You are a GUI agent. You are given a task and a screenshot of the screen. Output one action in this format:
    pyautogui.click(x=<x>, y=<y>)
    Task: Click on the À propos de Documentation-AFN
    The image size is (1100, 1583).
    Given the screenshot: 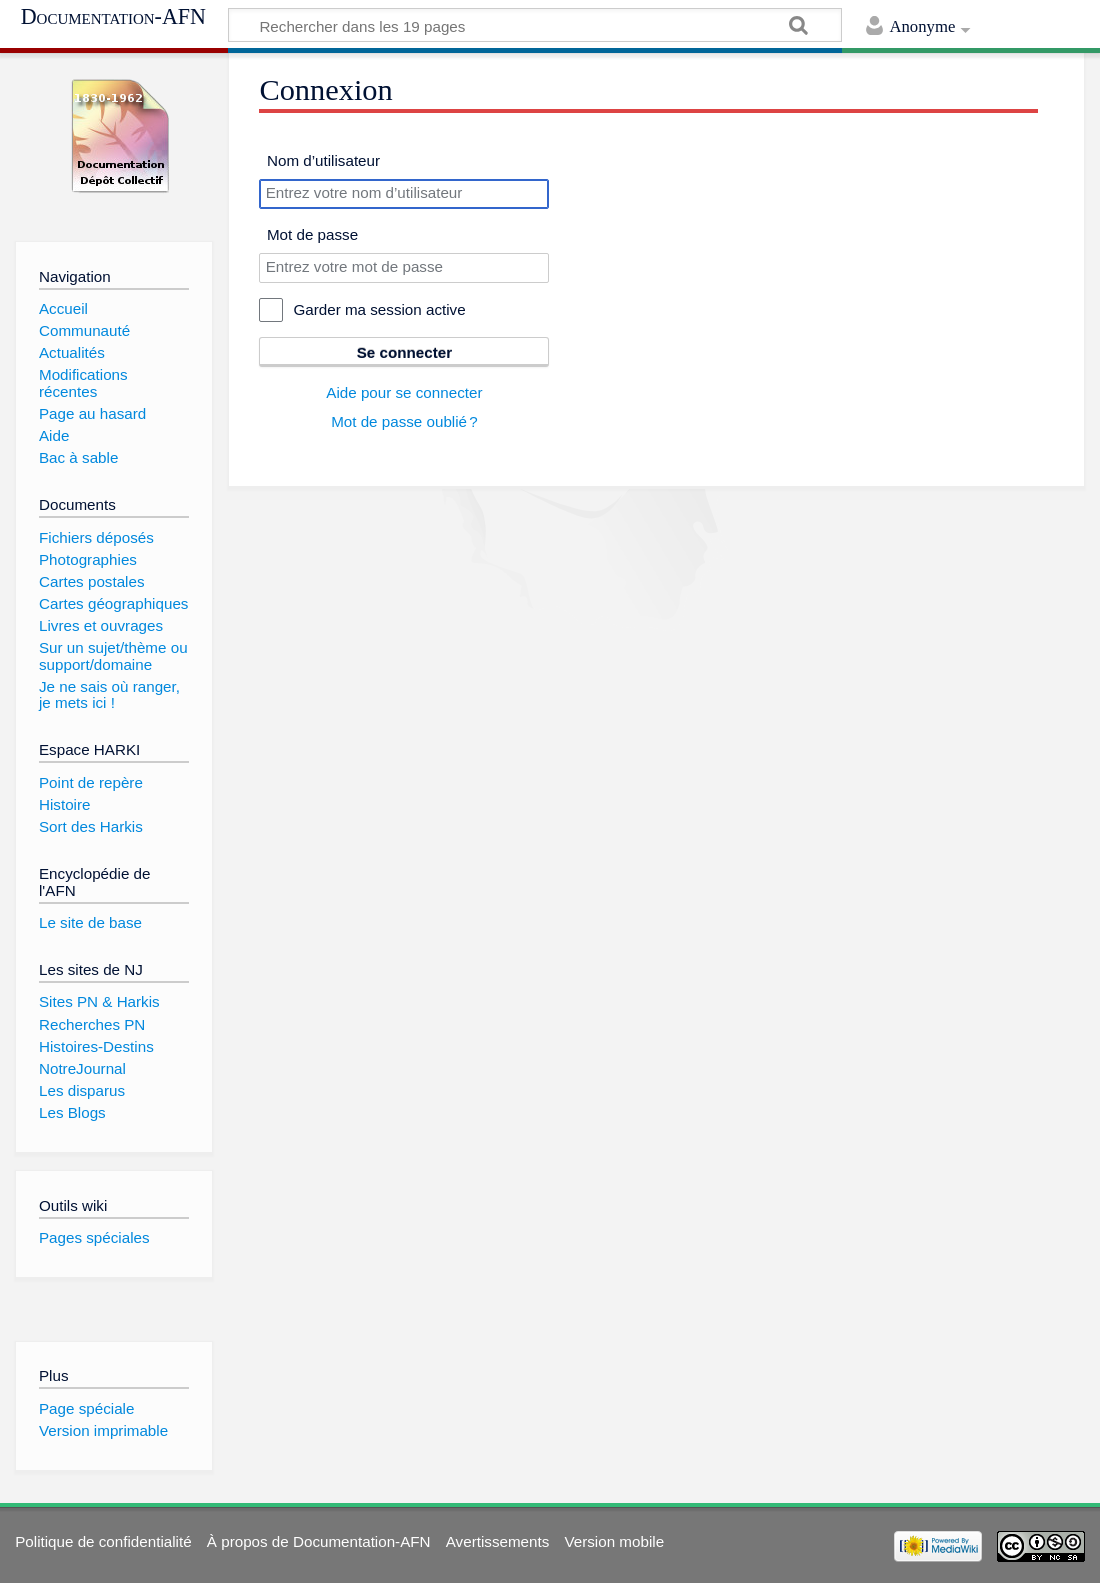 What is the action you would take?
    pyautogui.click(x=319, y=1541)
    